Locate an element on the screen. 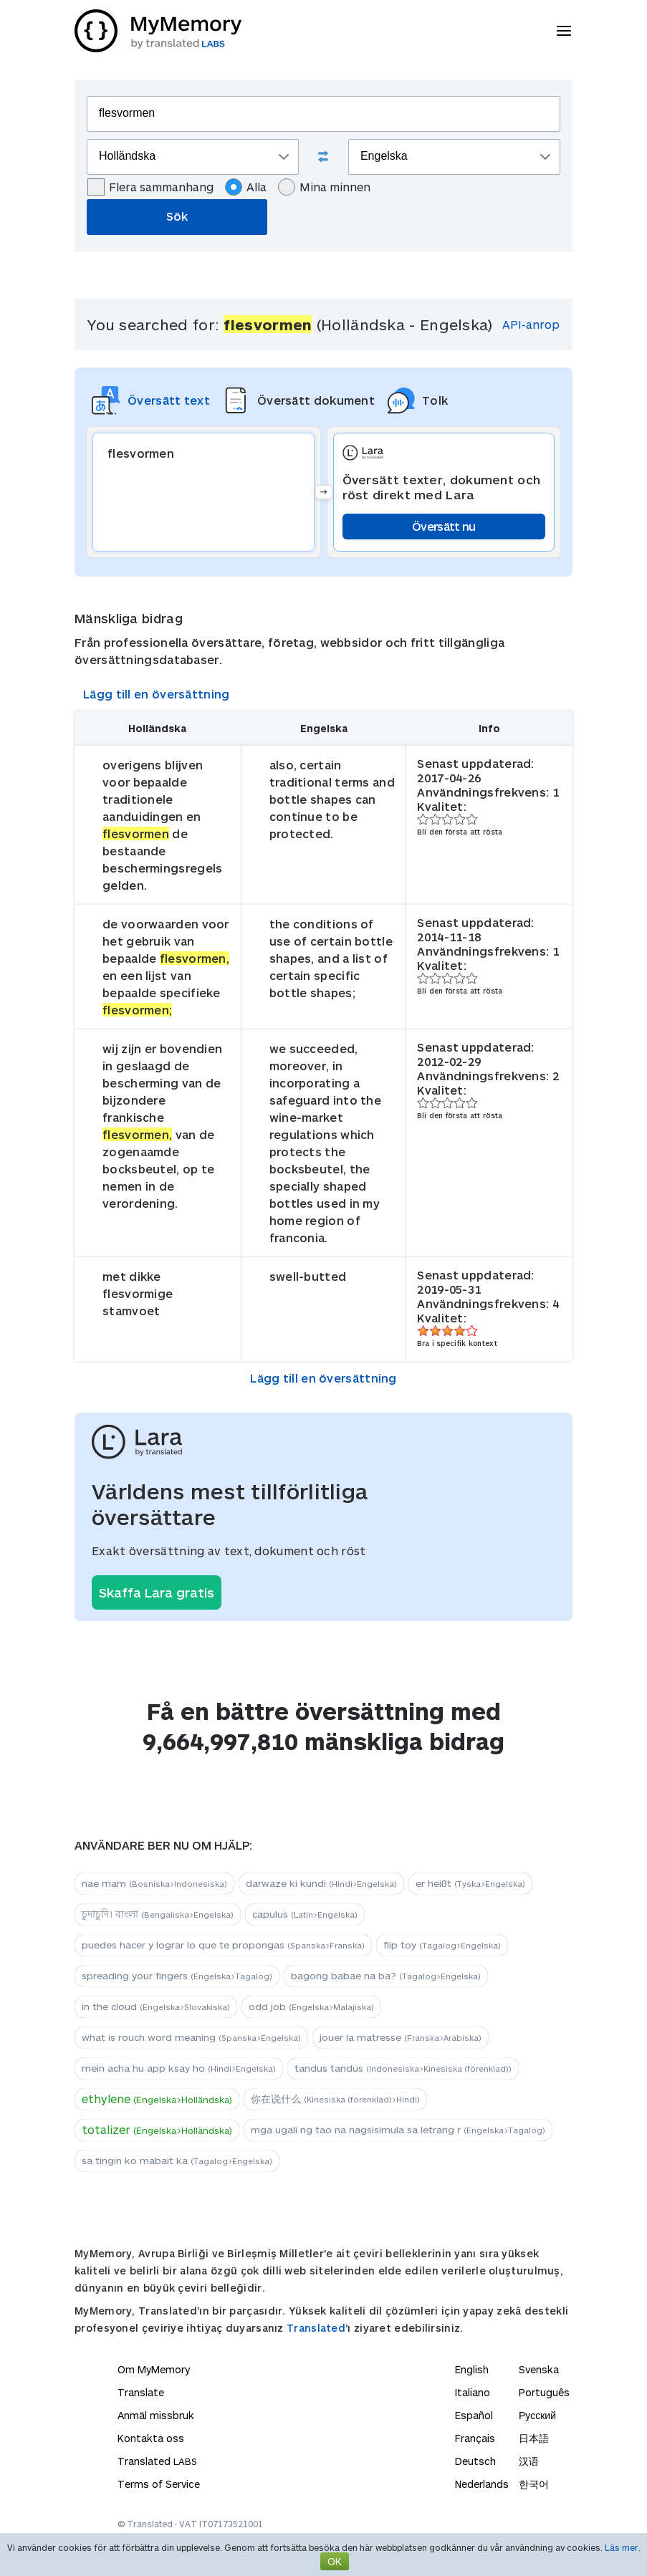  OK is located at coordinates (334, 2561).